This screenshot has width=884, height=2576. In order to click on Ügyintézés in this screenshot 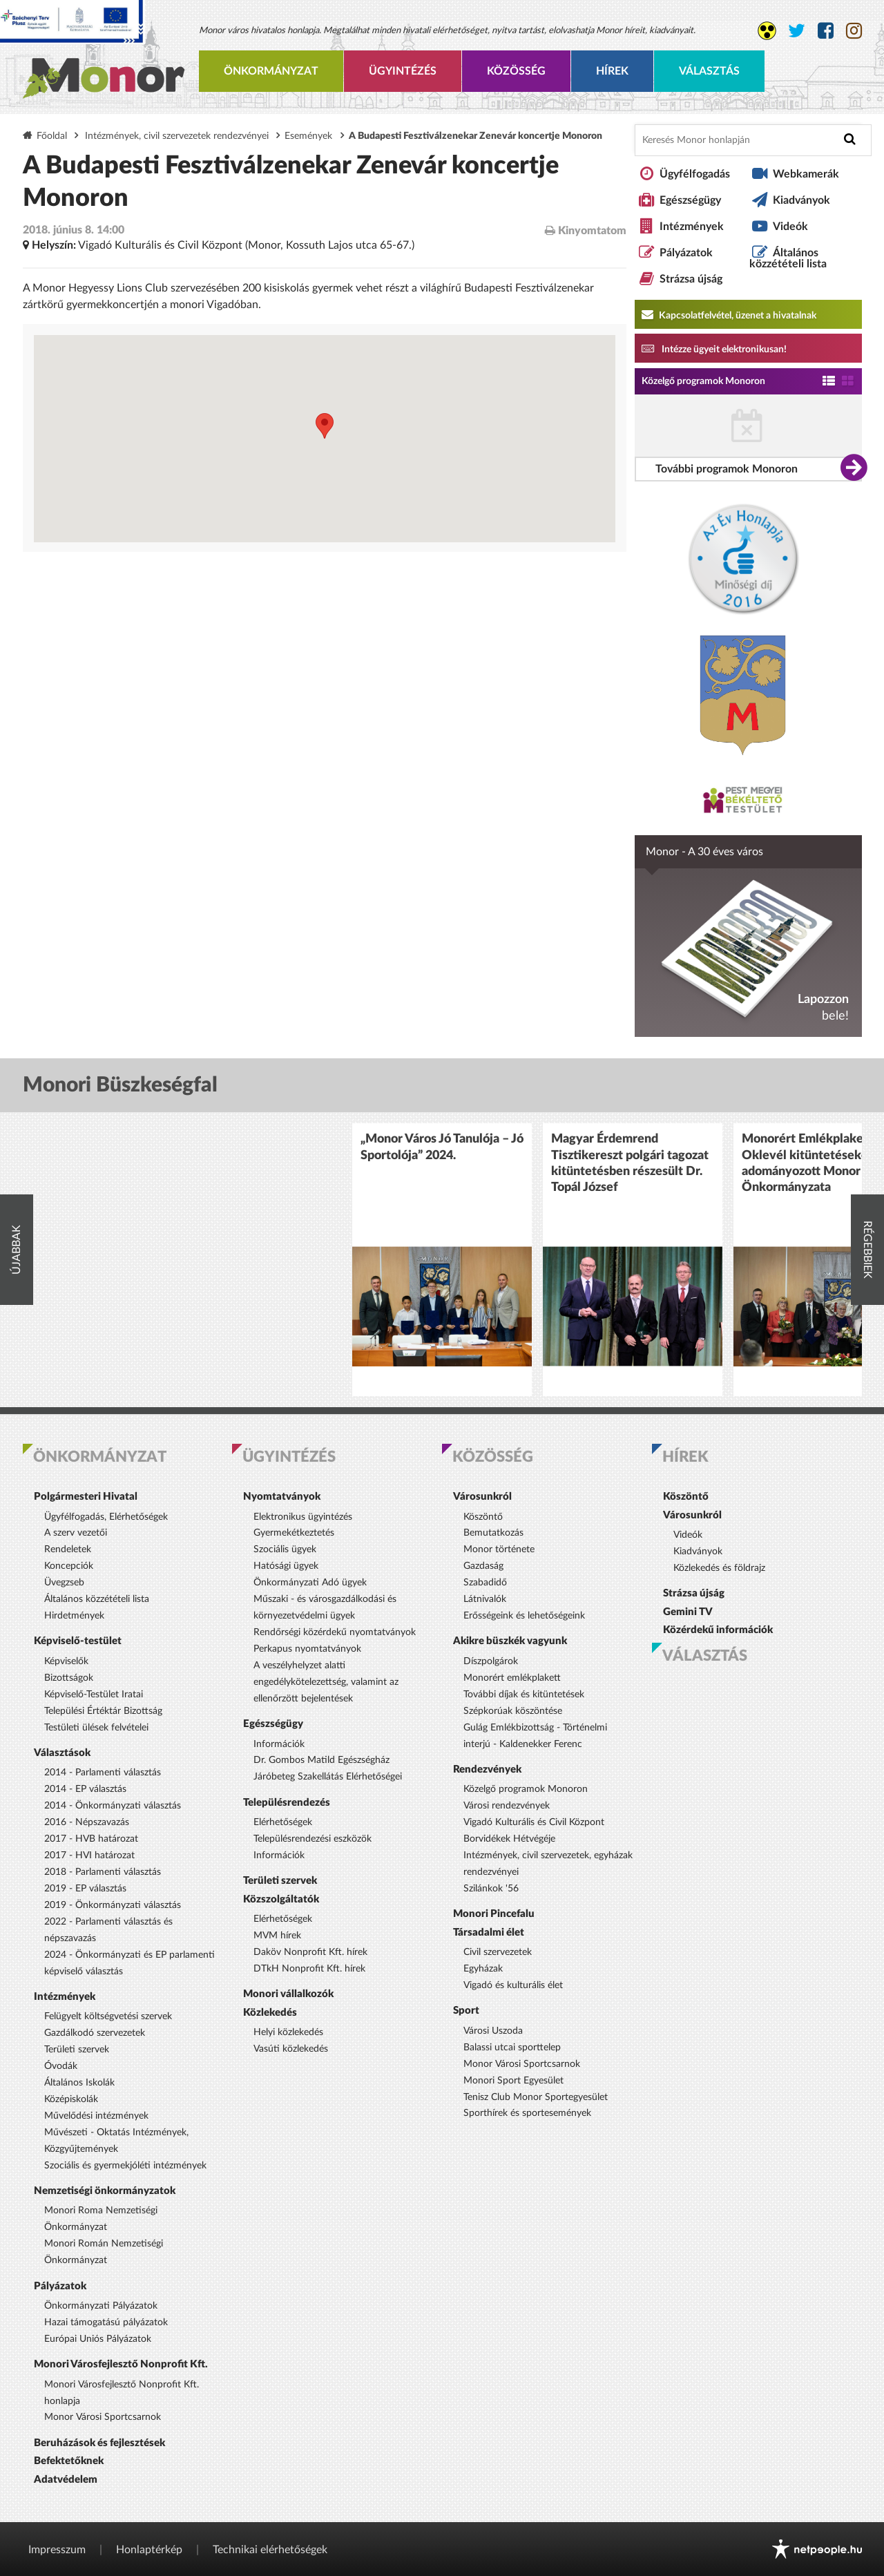, I will do `click(402, 71)`.